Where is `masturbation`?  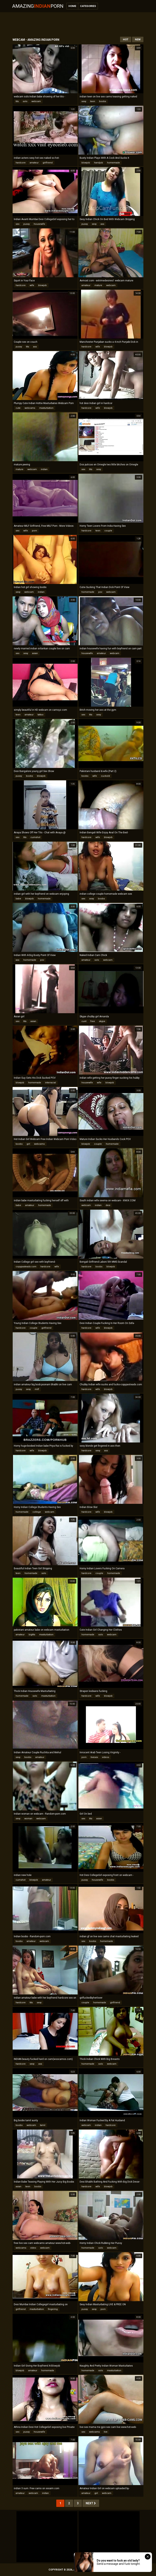
masturbation is located at coordinates (46, 408).